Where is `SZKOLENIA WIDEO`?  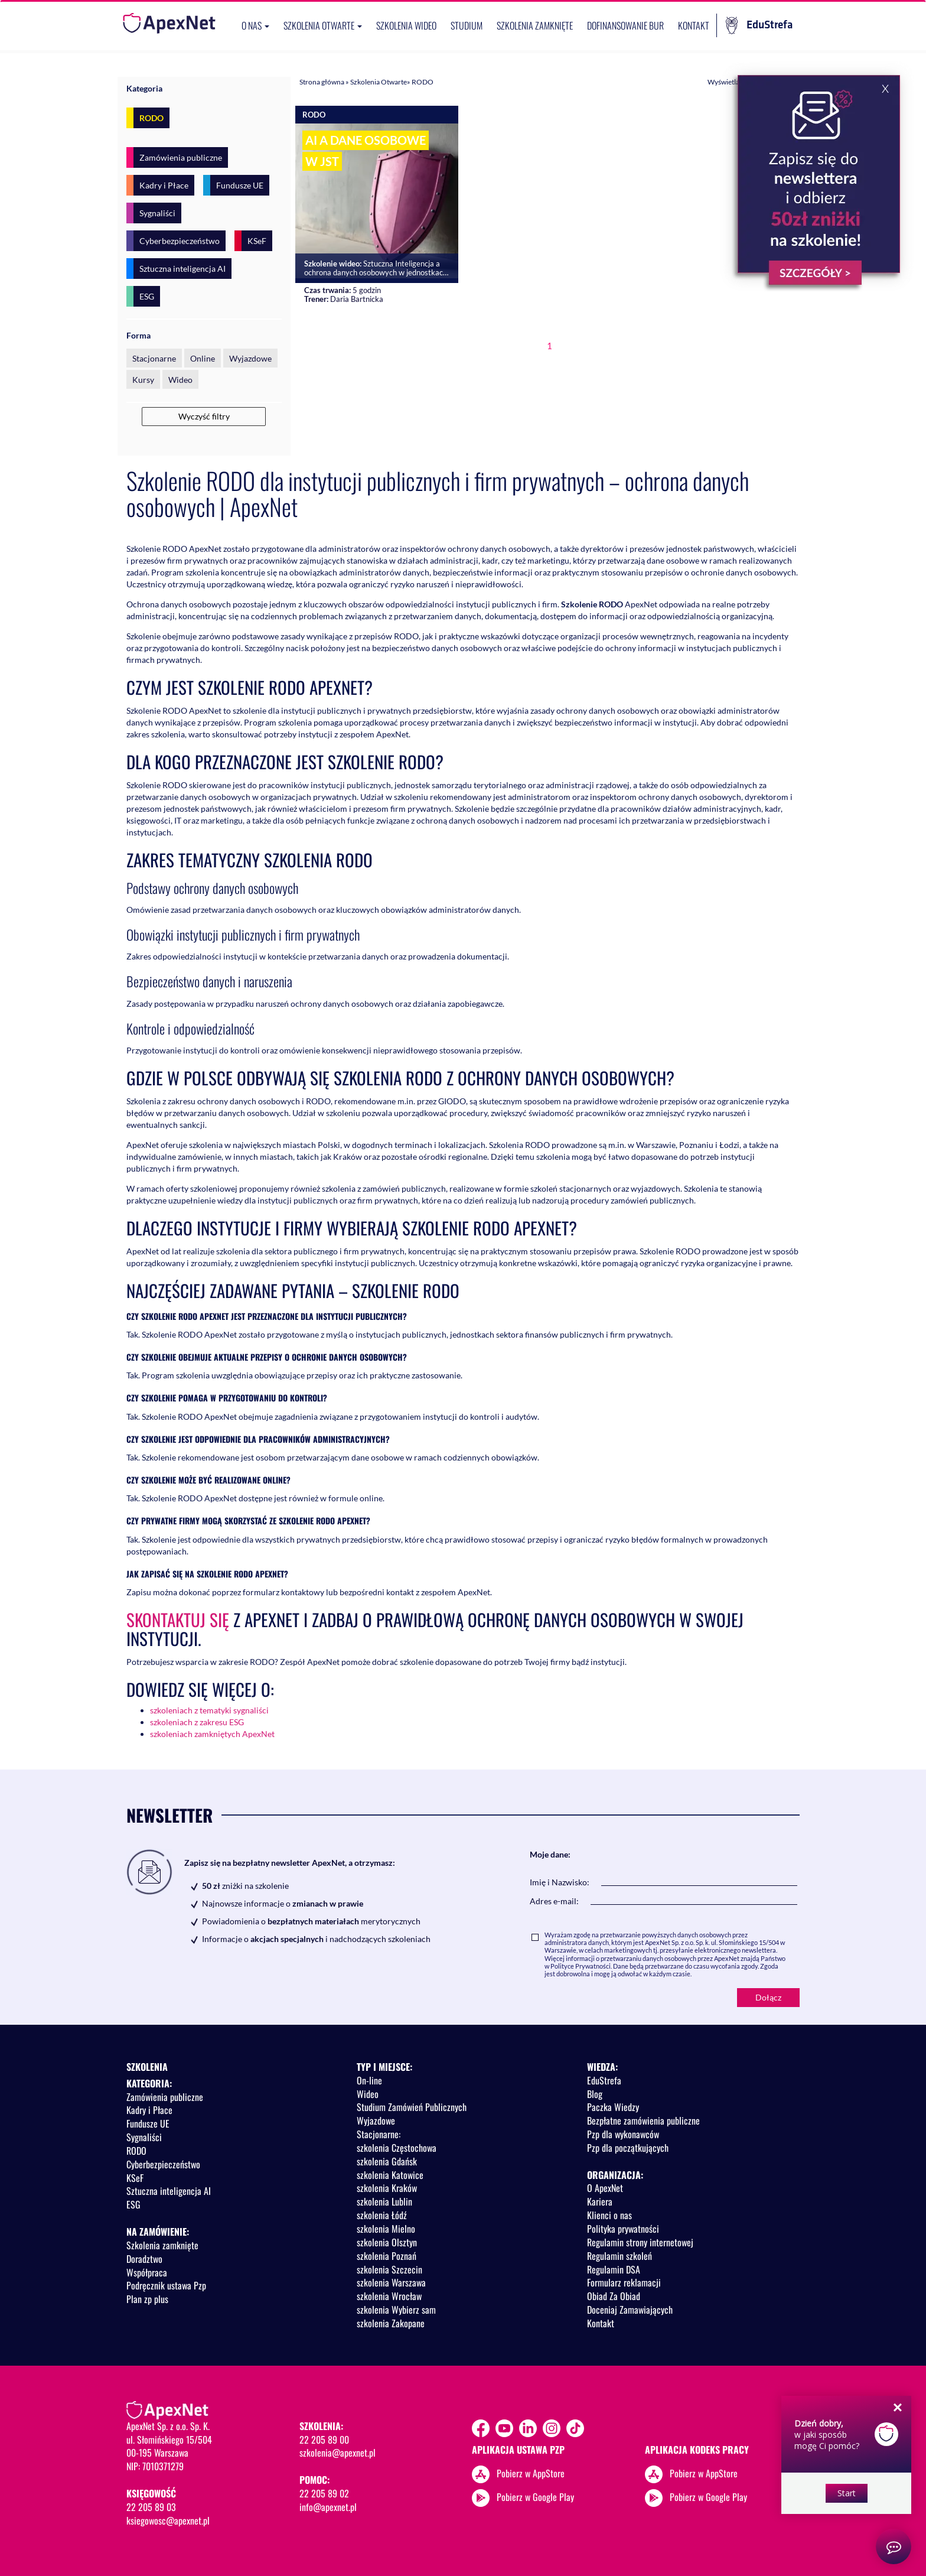 SZKOLENIA WIDEO is located at coordinates (406, 25).